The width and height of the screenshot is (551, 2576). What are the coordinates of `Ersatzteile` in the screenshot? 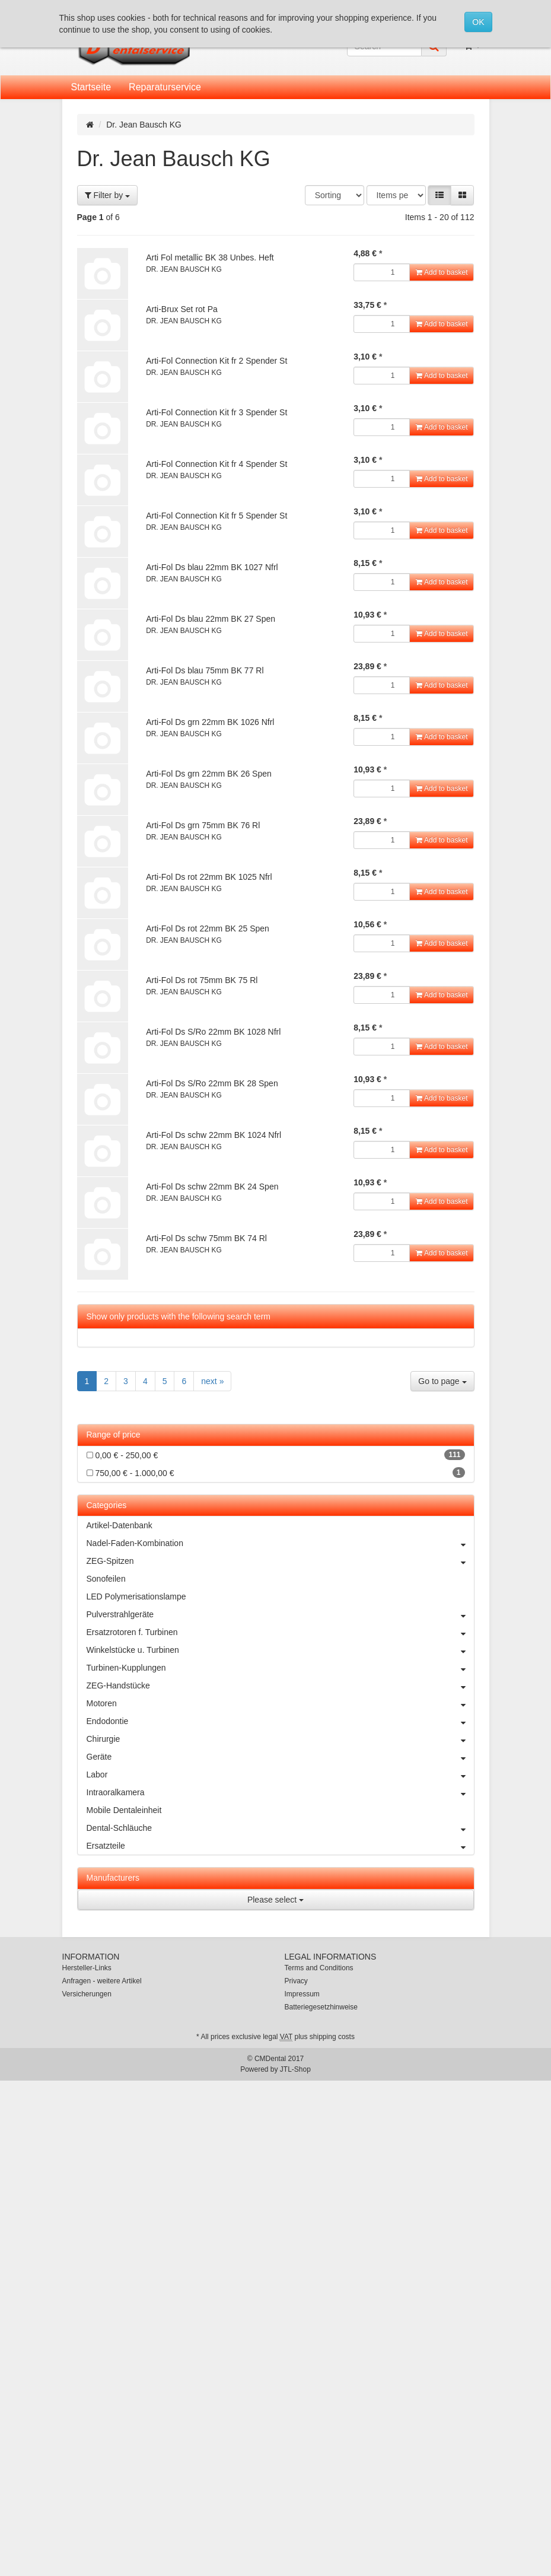 It's located at (280, 1846).